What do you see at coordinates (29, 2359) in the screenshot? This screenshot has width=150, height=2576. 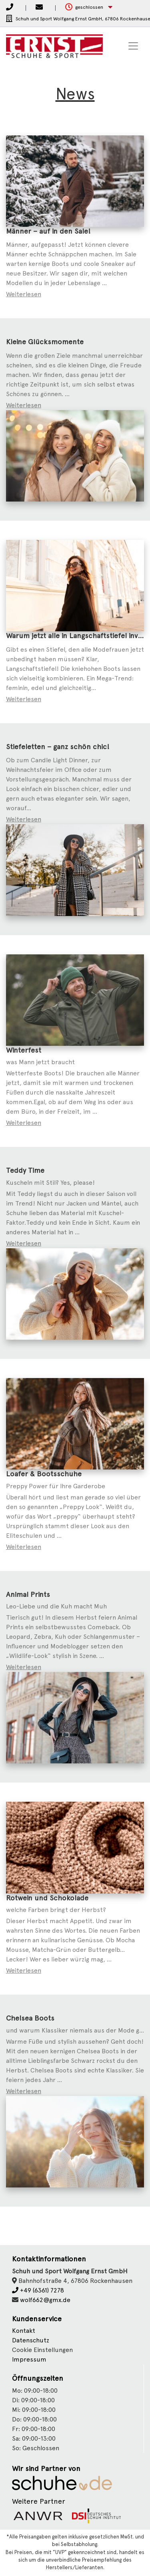 I see `Impressum` at bounding box center [29, 2359].